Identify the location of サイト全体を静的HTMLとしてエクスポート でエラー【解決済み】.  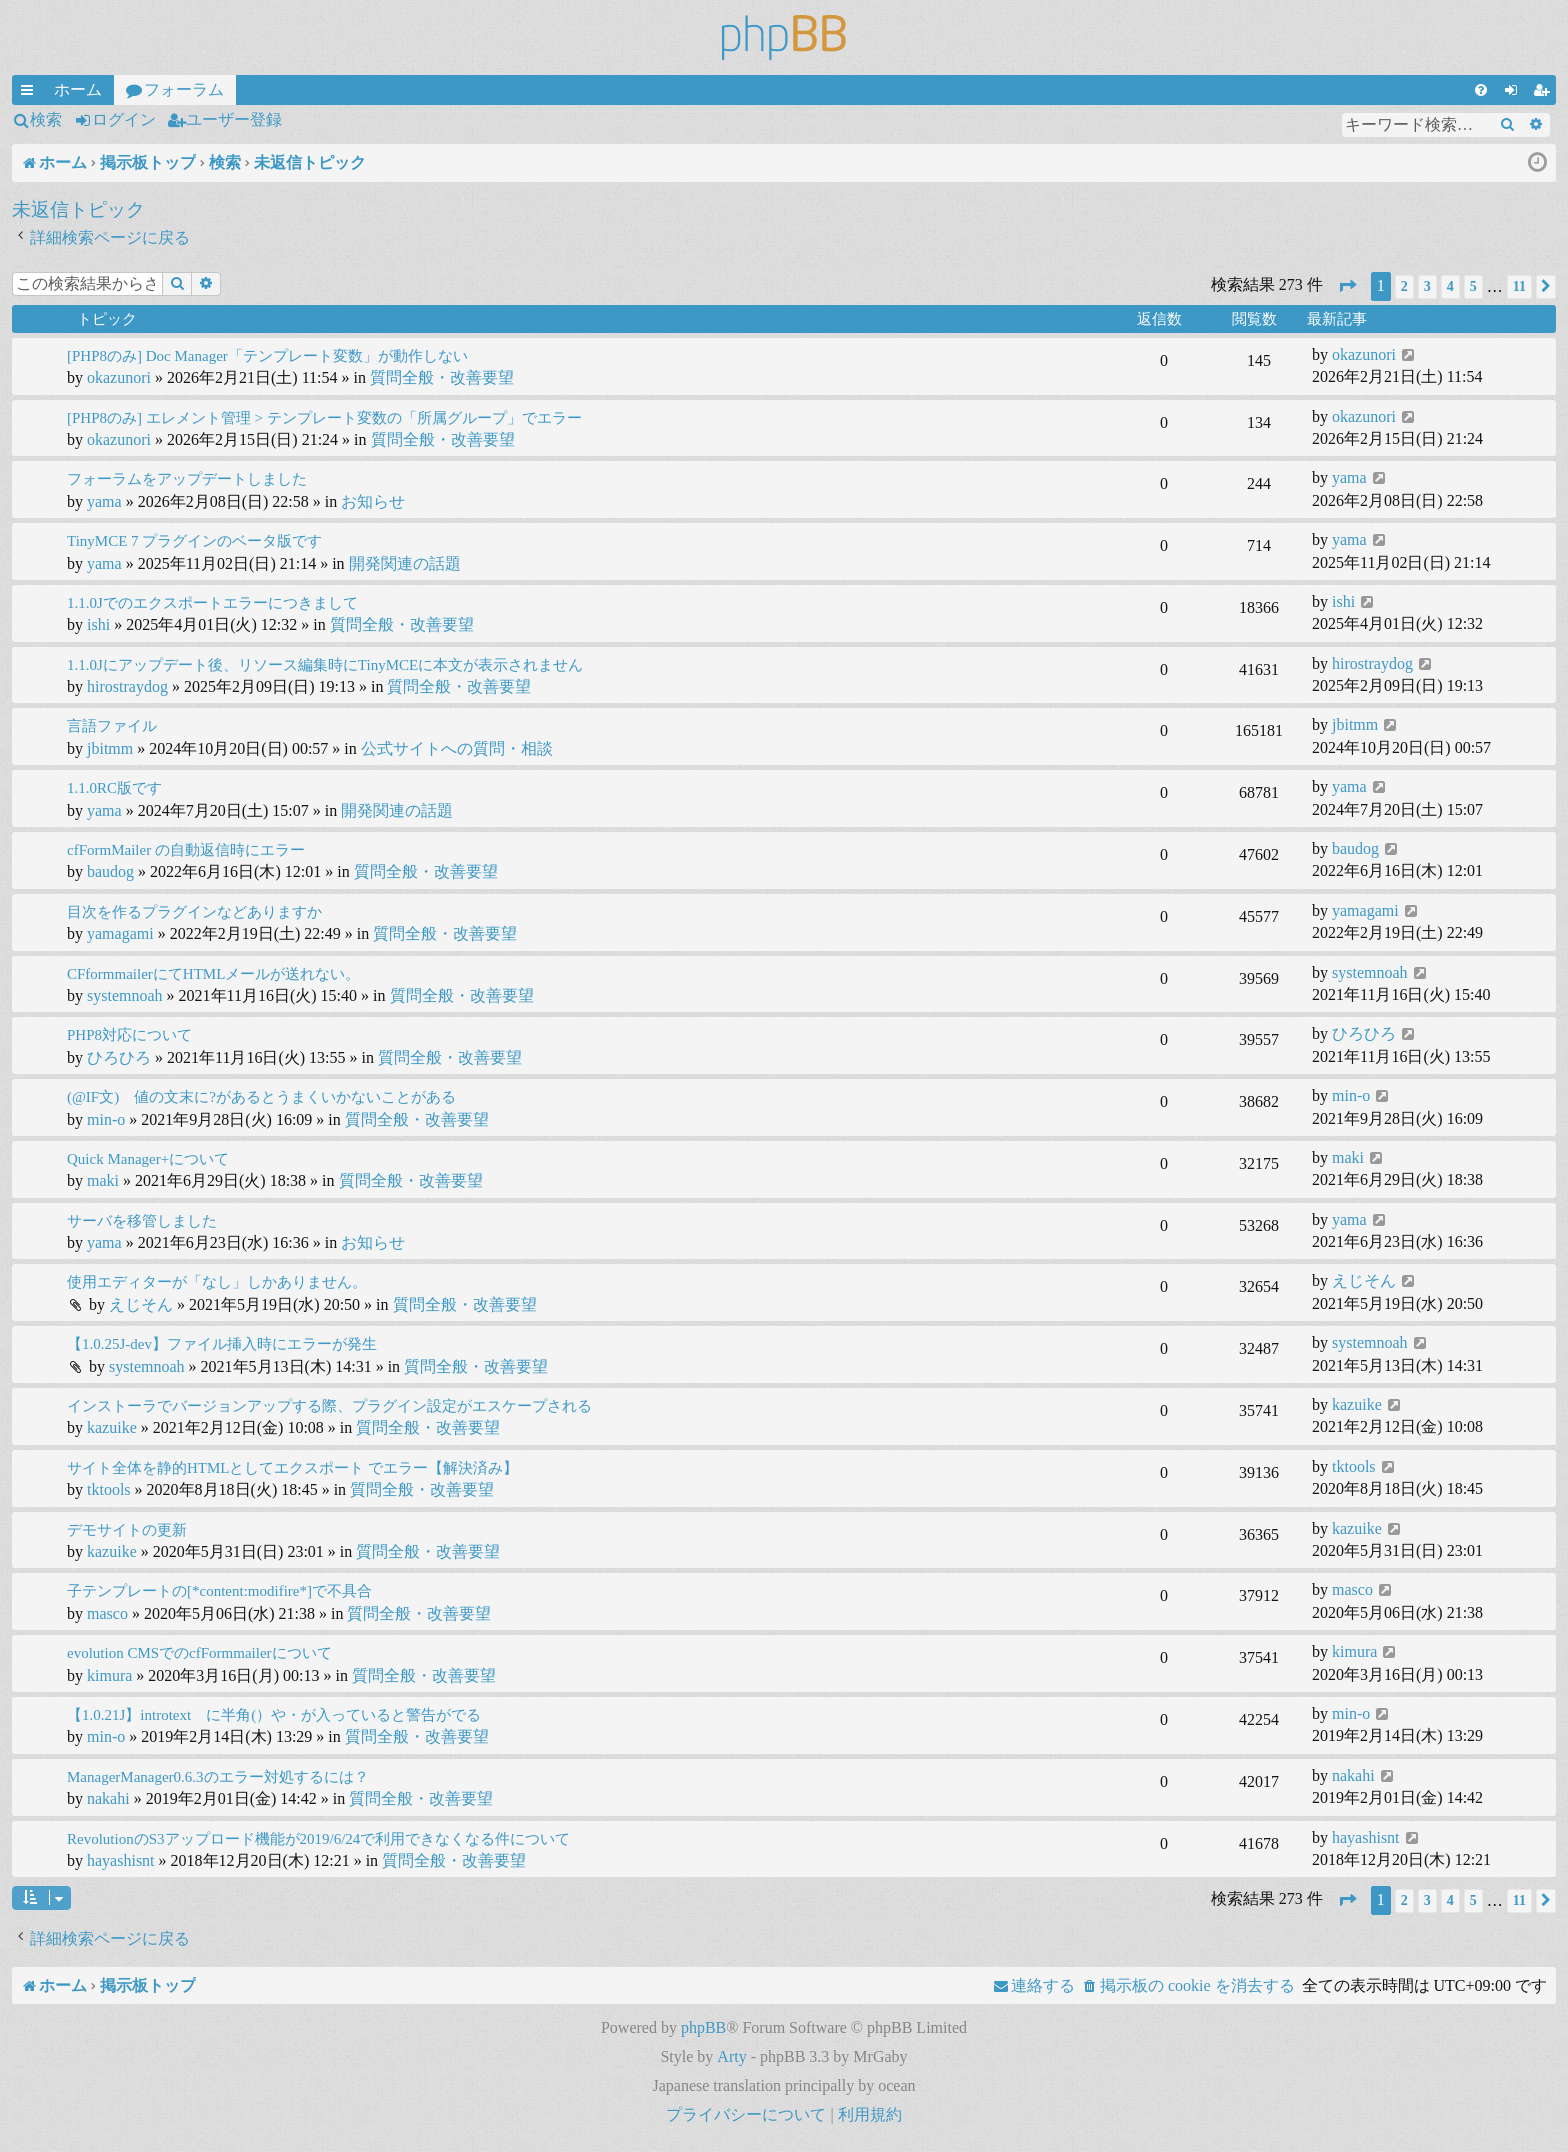
(292, 1468).